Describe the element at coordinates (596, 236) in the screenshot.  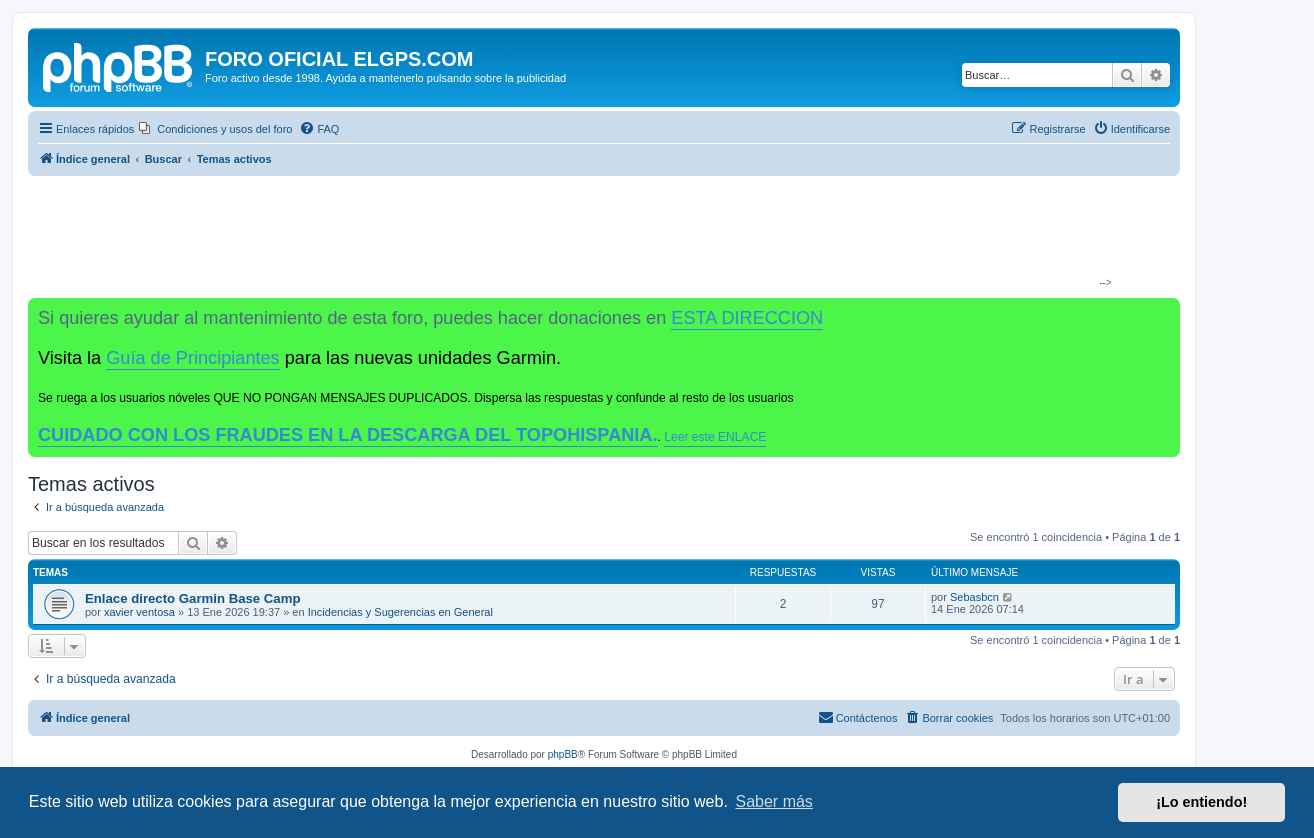
I see `[Advertisement]` at that location.